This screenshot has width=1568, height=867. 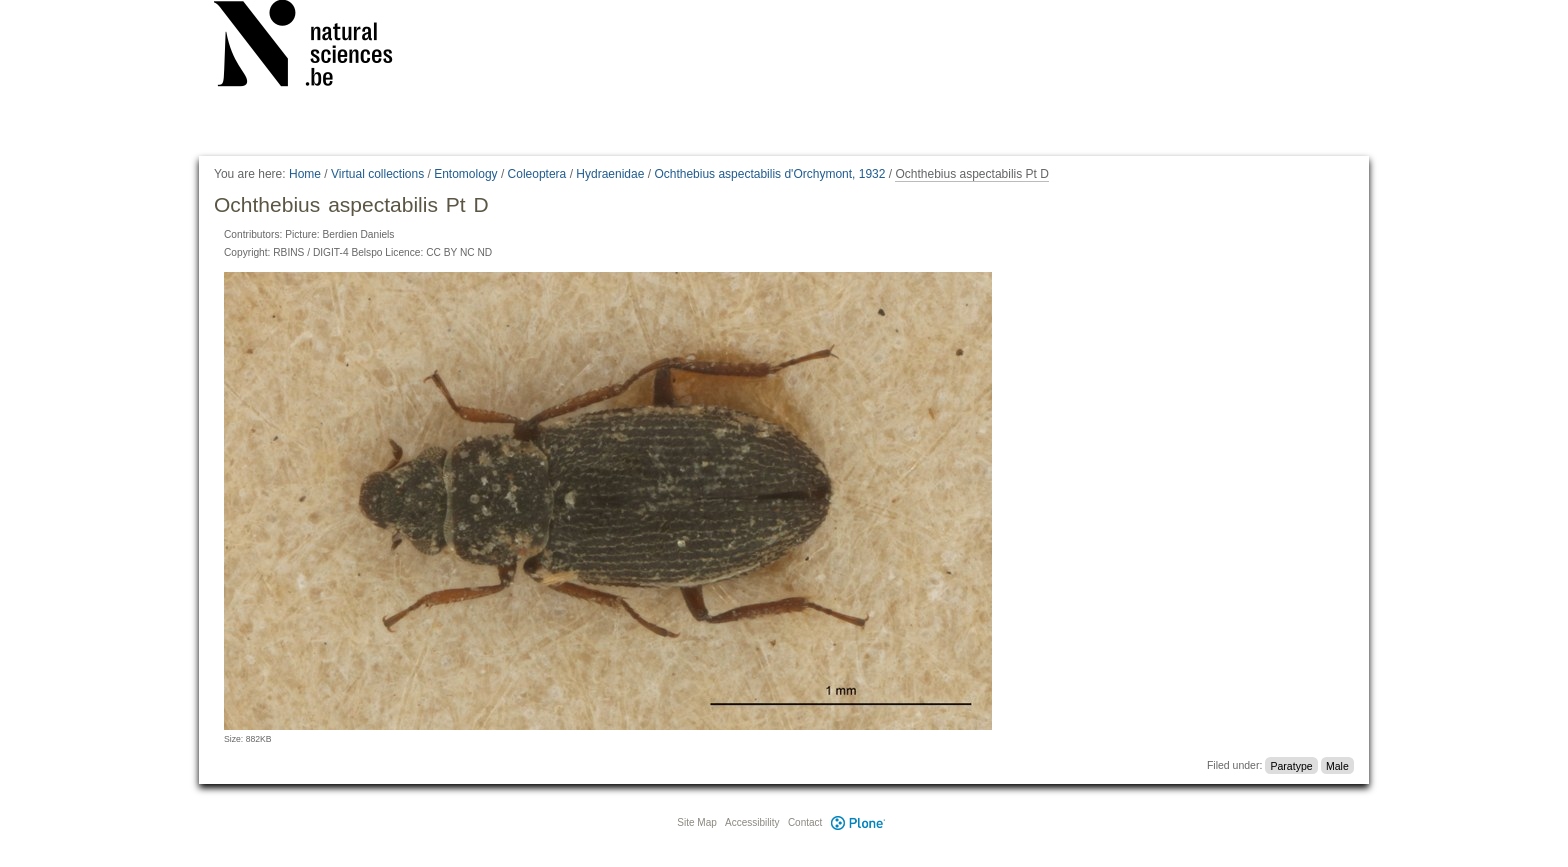 I want to click on Paratype, so click(x=1292, y=765).